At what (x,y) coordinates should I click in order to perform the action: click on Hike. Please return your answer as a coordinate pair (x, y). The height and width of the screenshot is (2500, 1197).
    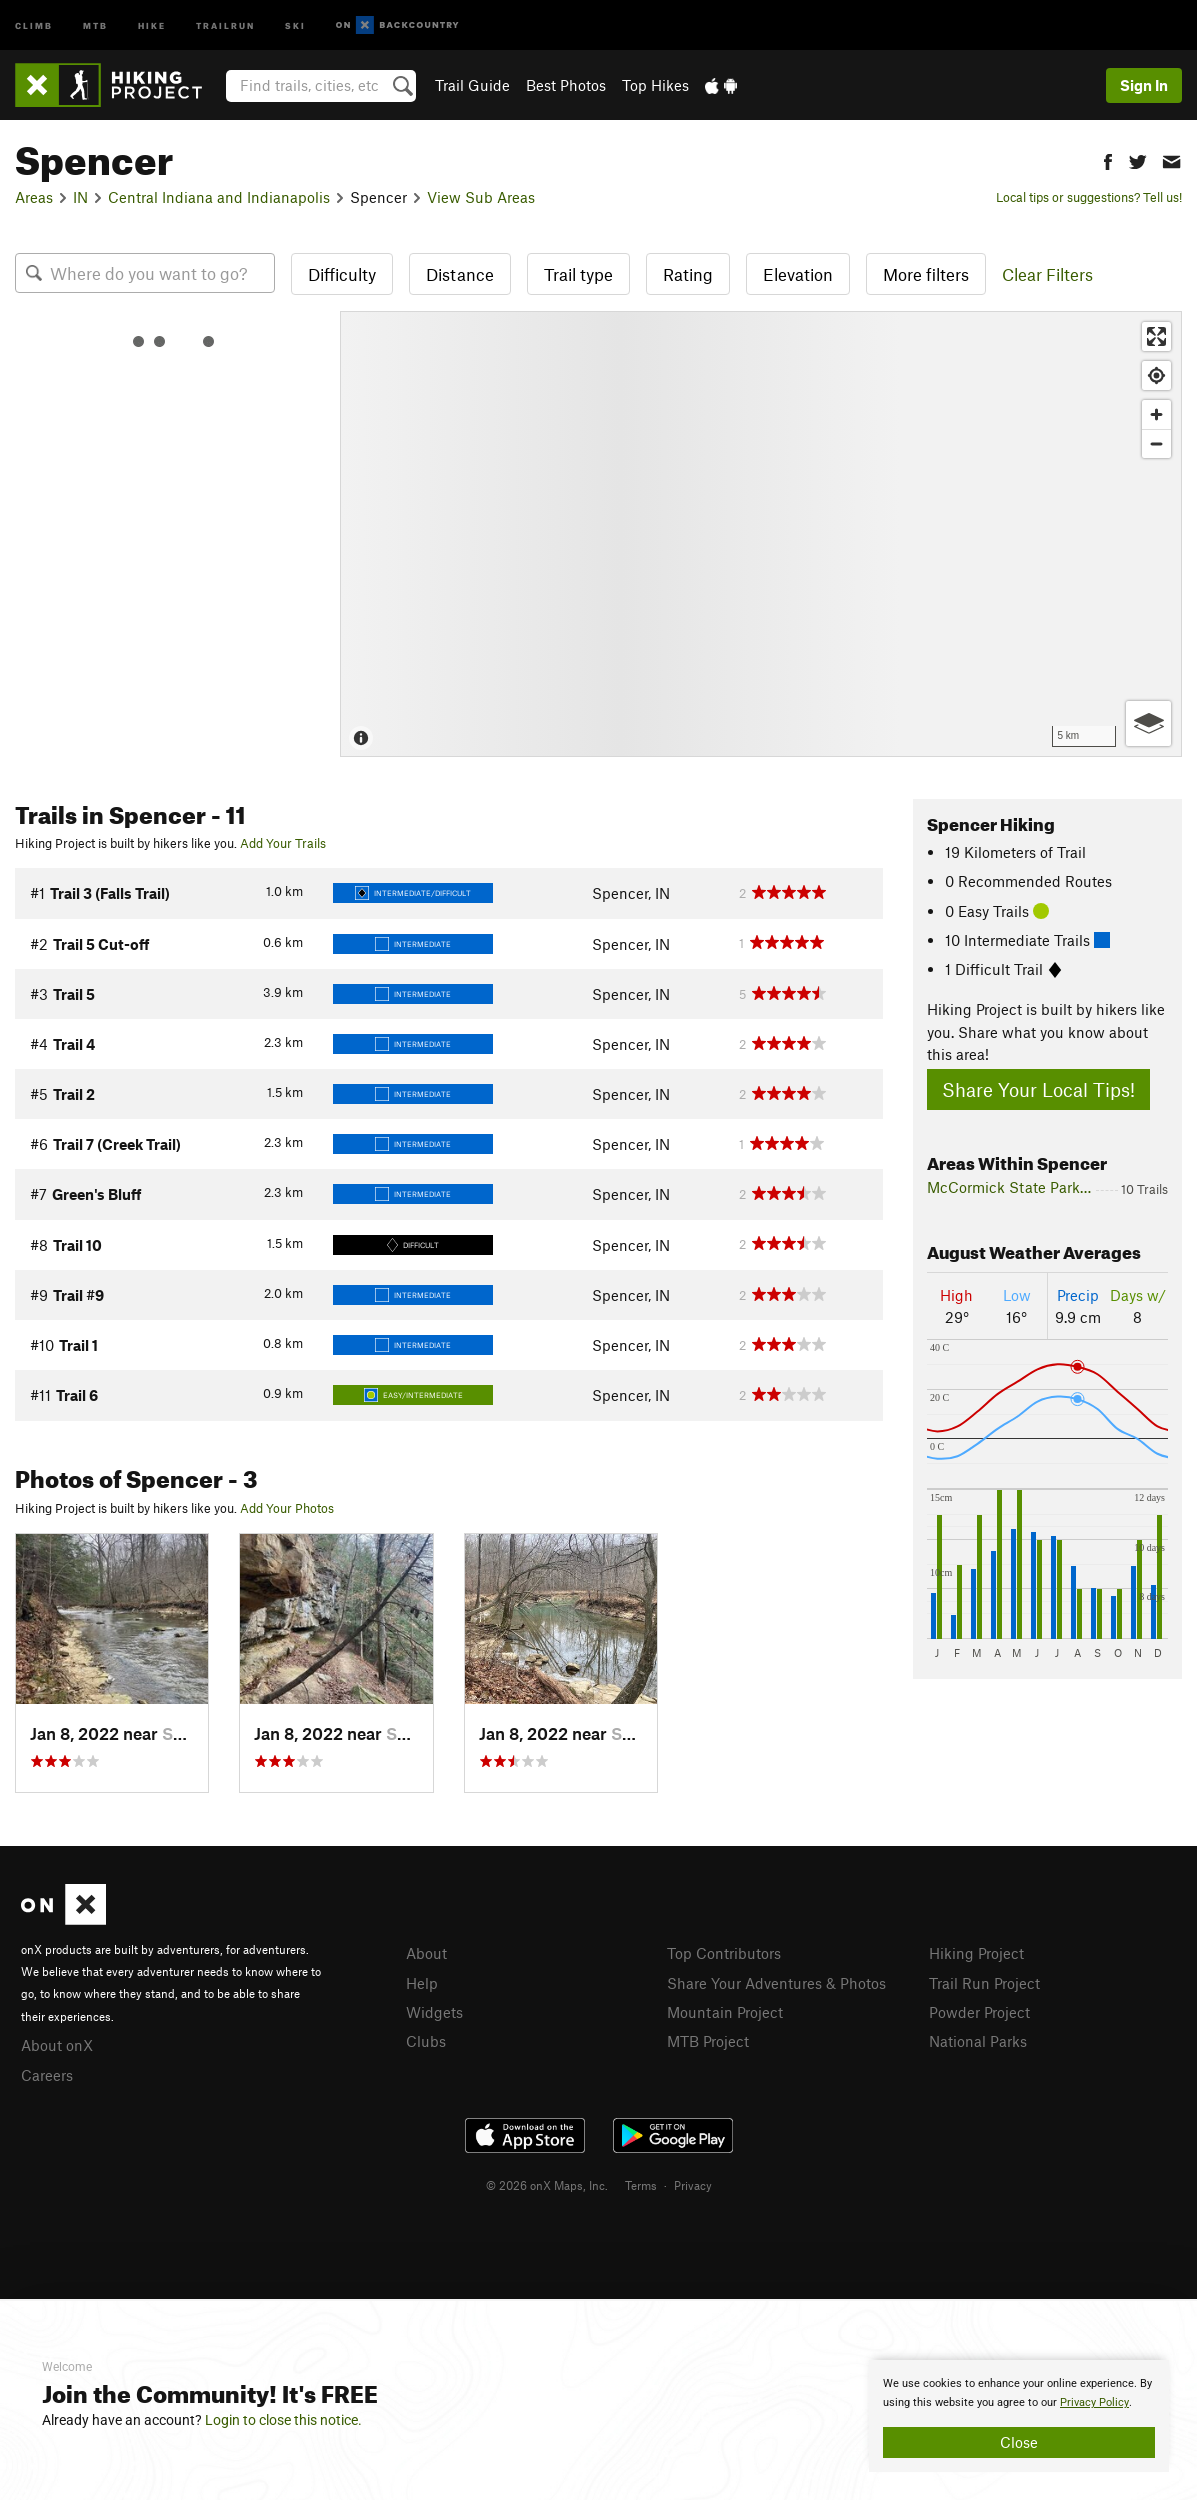
    Looking at the image, I should click on (152, 24).